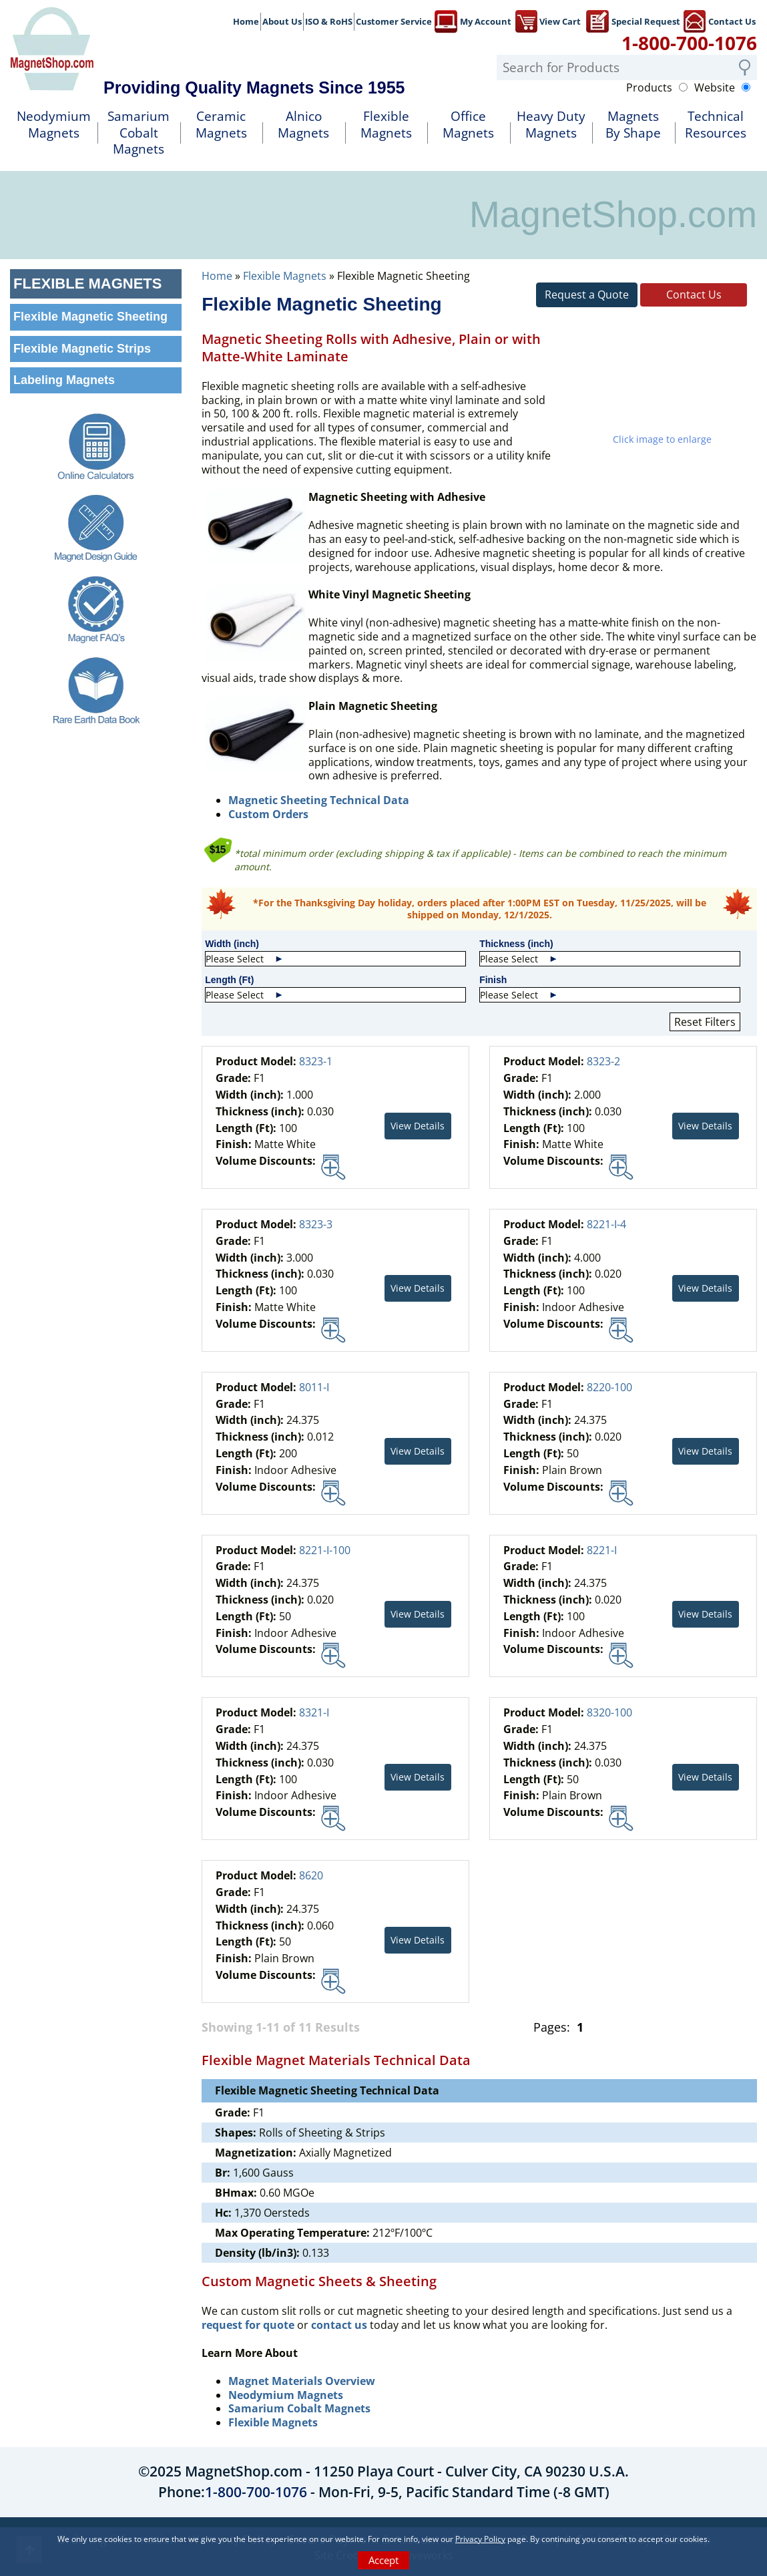 The height and width of the screenshot is (2576, 767). Describe the element at coordinates (82, 348) in the screenshot. I see `Flexible Magnetic Strips` at that location.